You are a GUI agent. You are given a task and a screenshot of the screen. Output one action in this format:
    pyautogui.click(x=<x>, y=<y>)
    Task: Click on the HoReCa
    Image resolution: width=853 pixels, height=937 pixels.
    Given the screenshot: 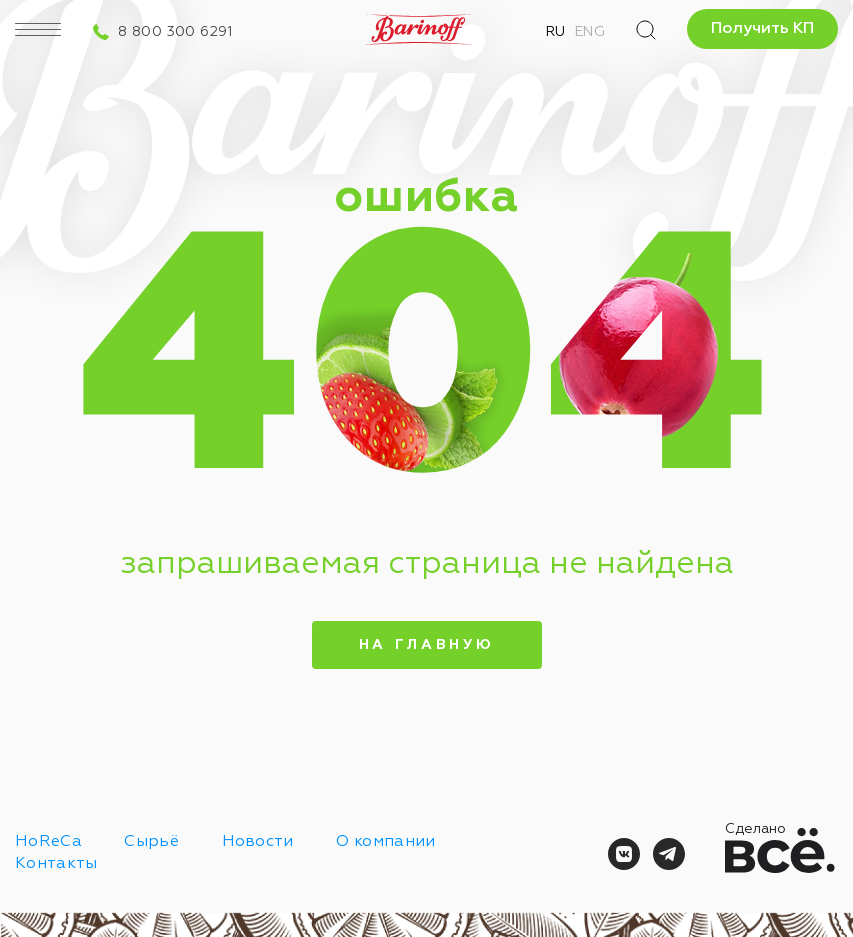 What is the action you would take?
    pyautogui.click(x=48, y=842)
    